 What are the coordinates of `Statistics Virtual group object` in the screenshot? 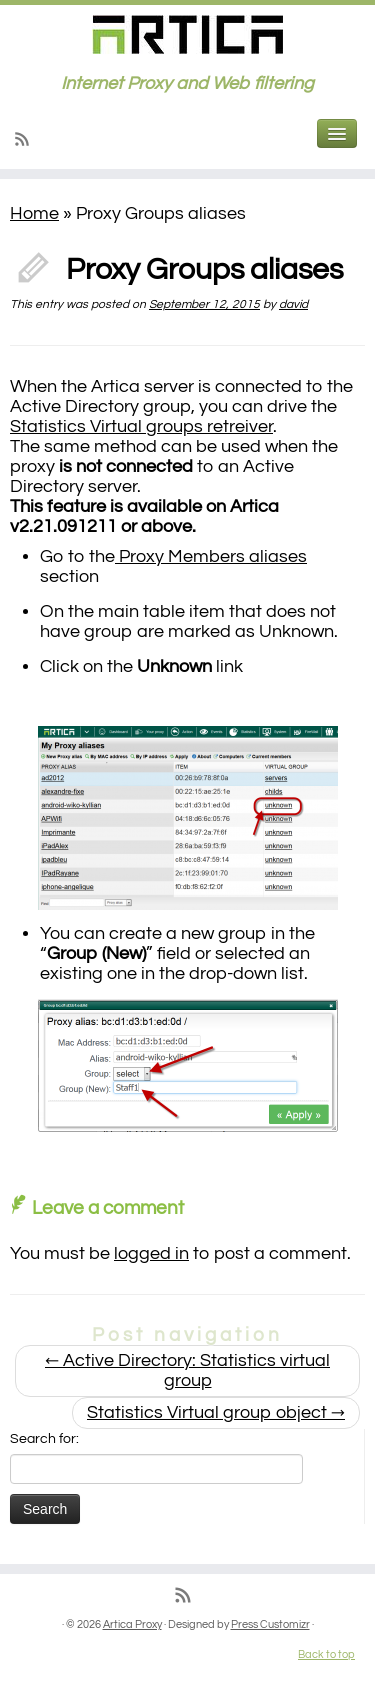 It's located at (216, 1412).